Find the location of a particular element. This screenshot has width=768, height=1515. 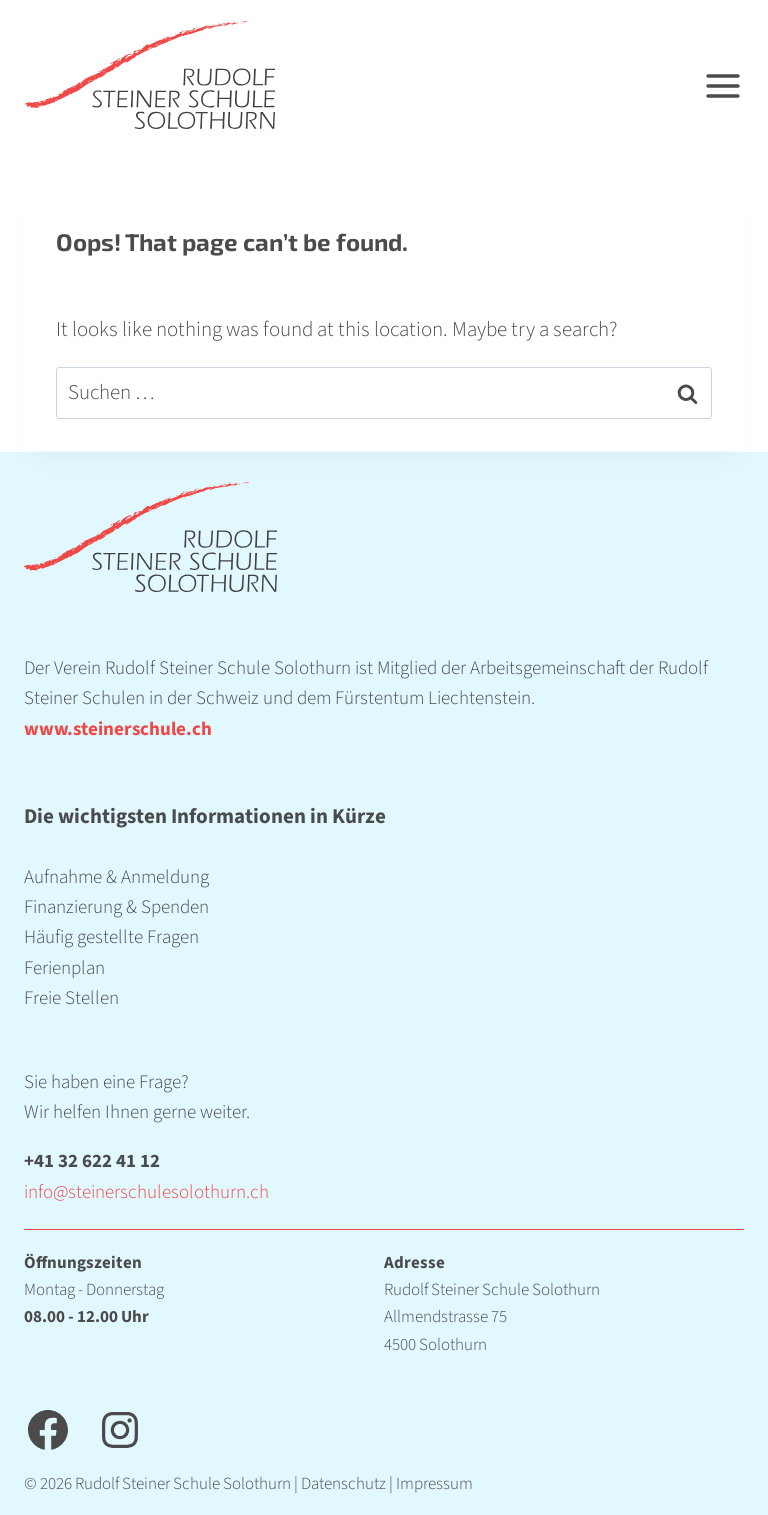

Häufig gestellte Fragen is located at coordinates (111, 937).